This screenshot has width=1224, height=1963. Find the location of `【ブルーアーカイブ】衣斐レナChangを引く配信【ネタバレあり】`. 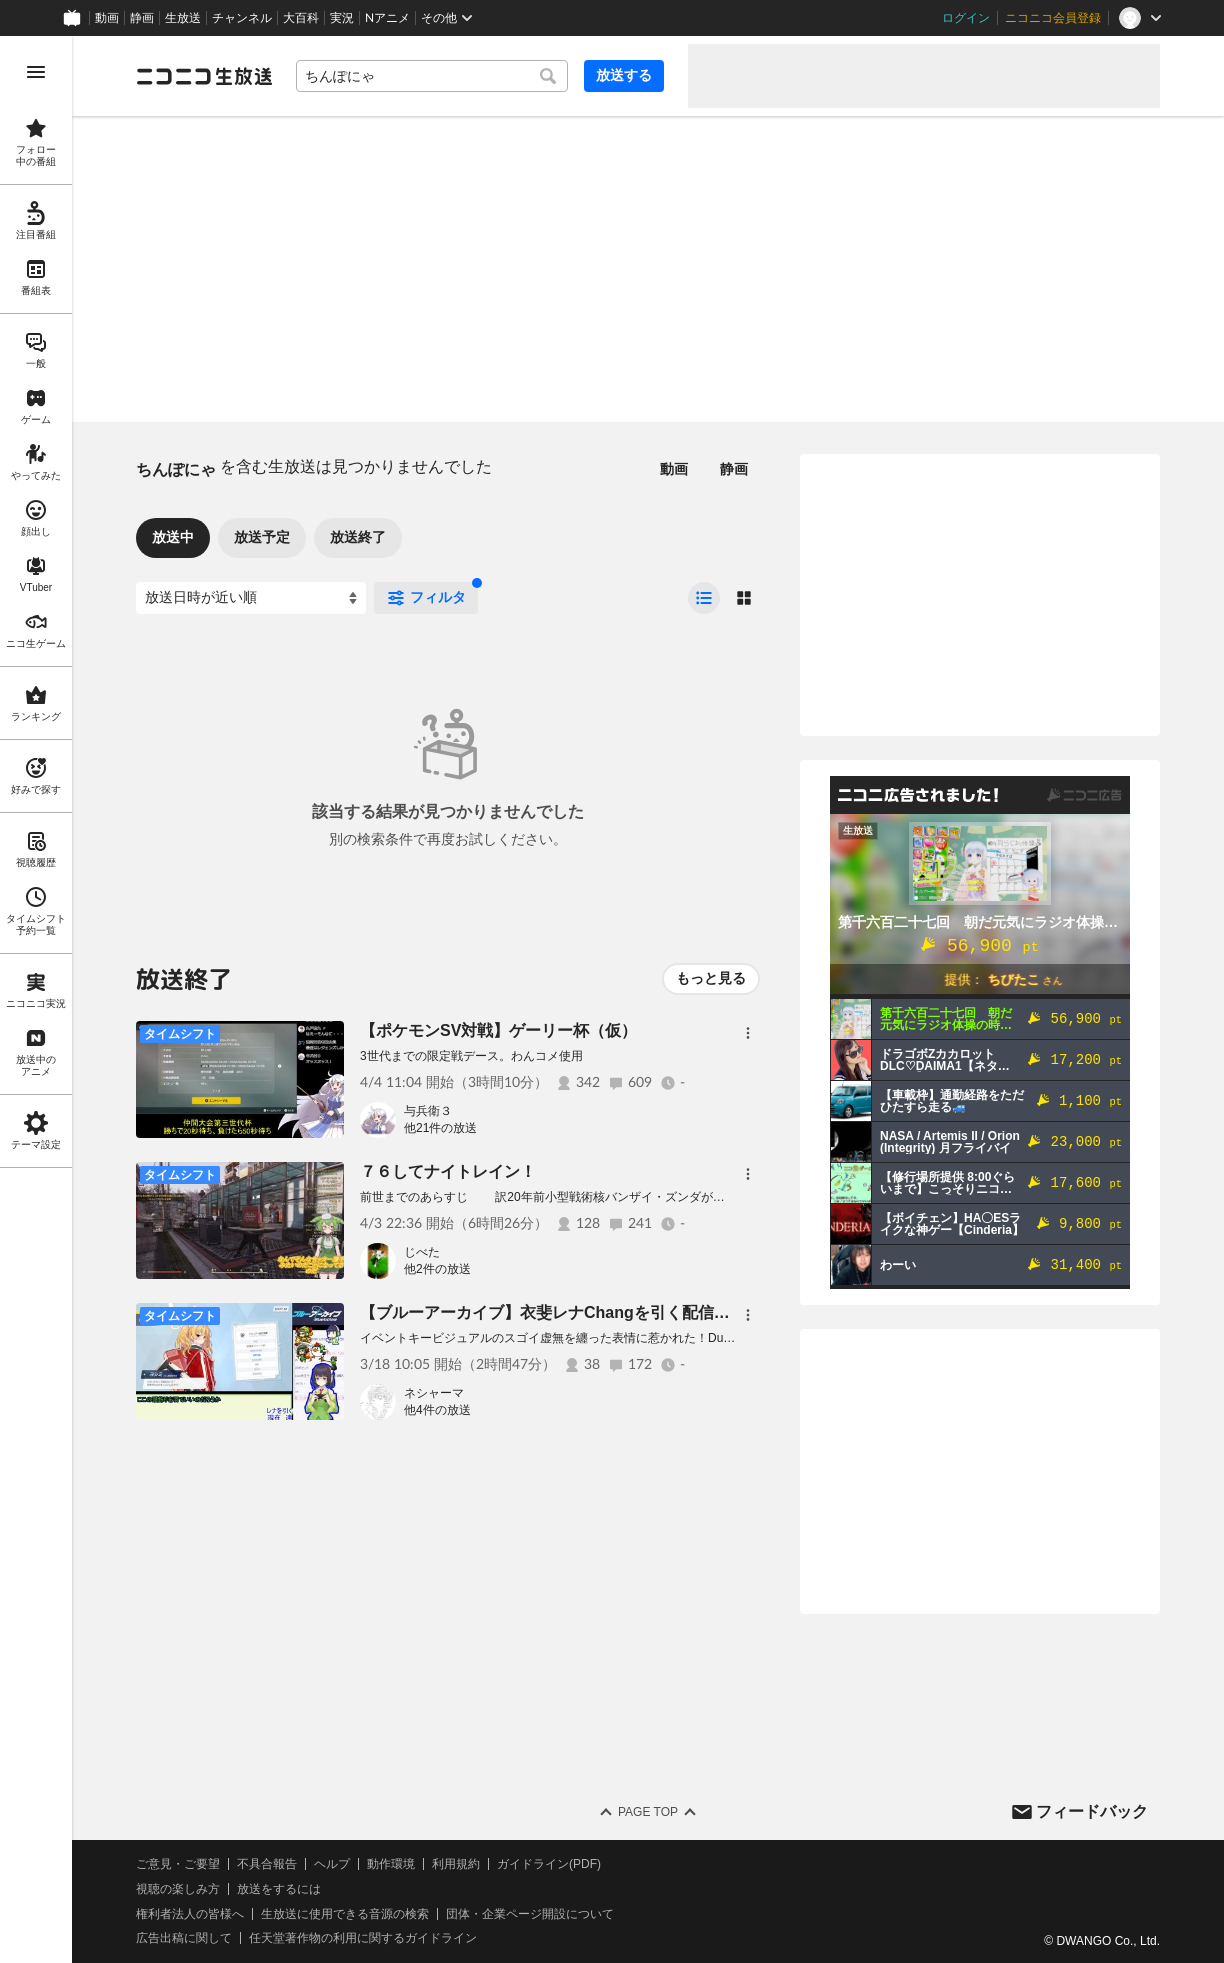

【ブルーアーカイブ】衣斐レナChangを引く配信【ネタバレあり】 is located at coordinates (601, 1312).